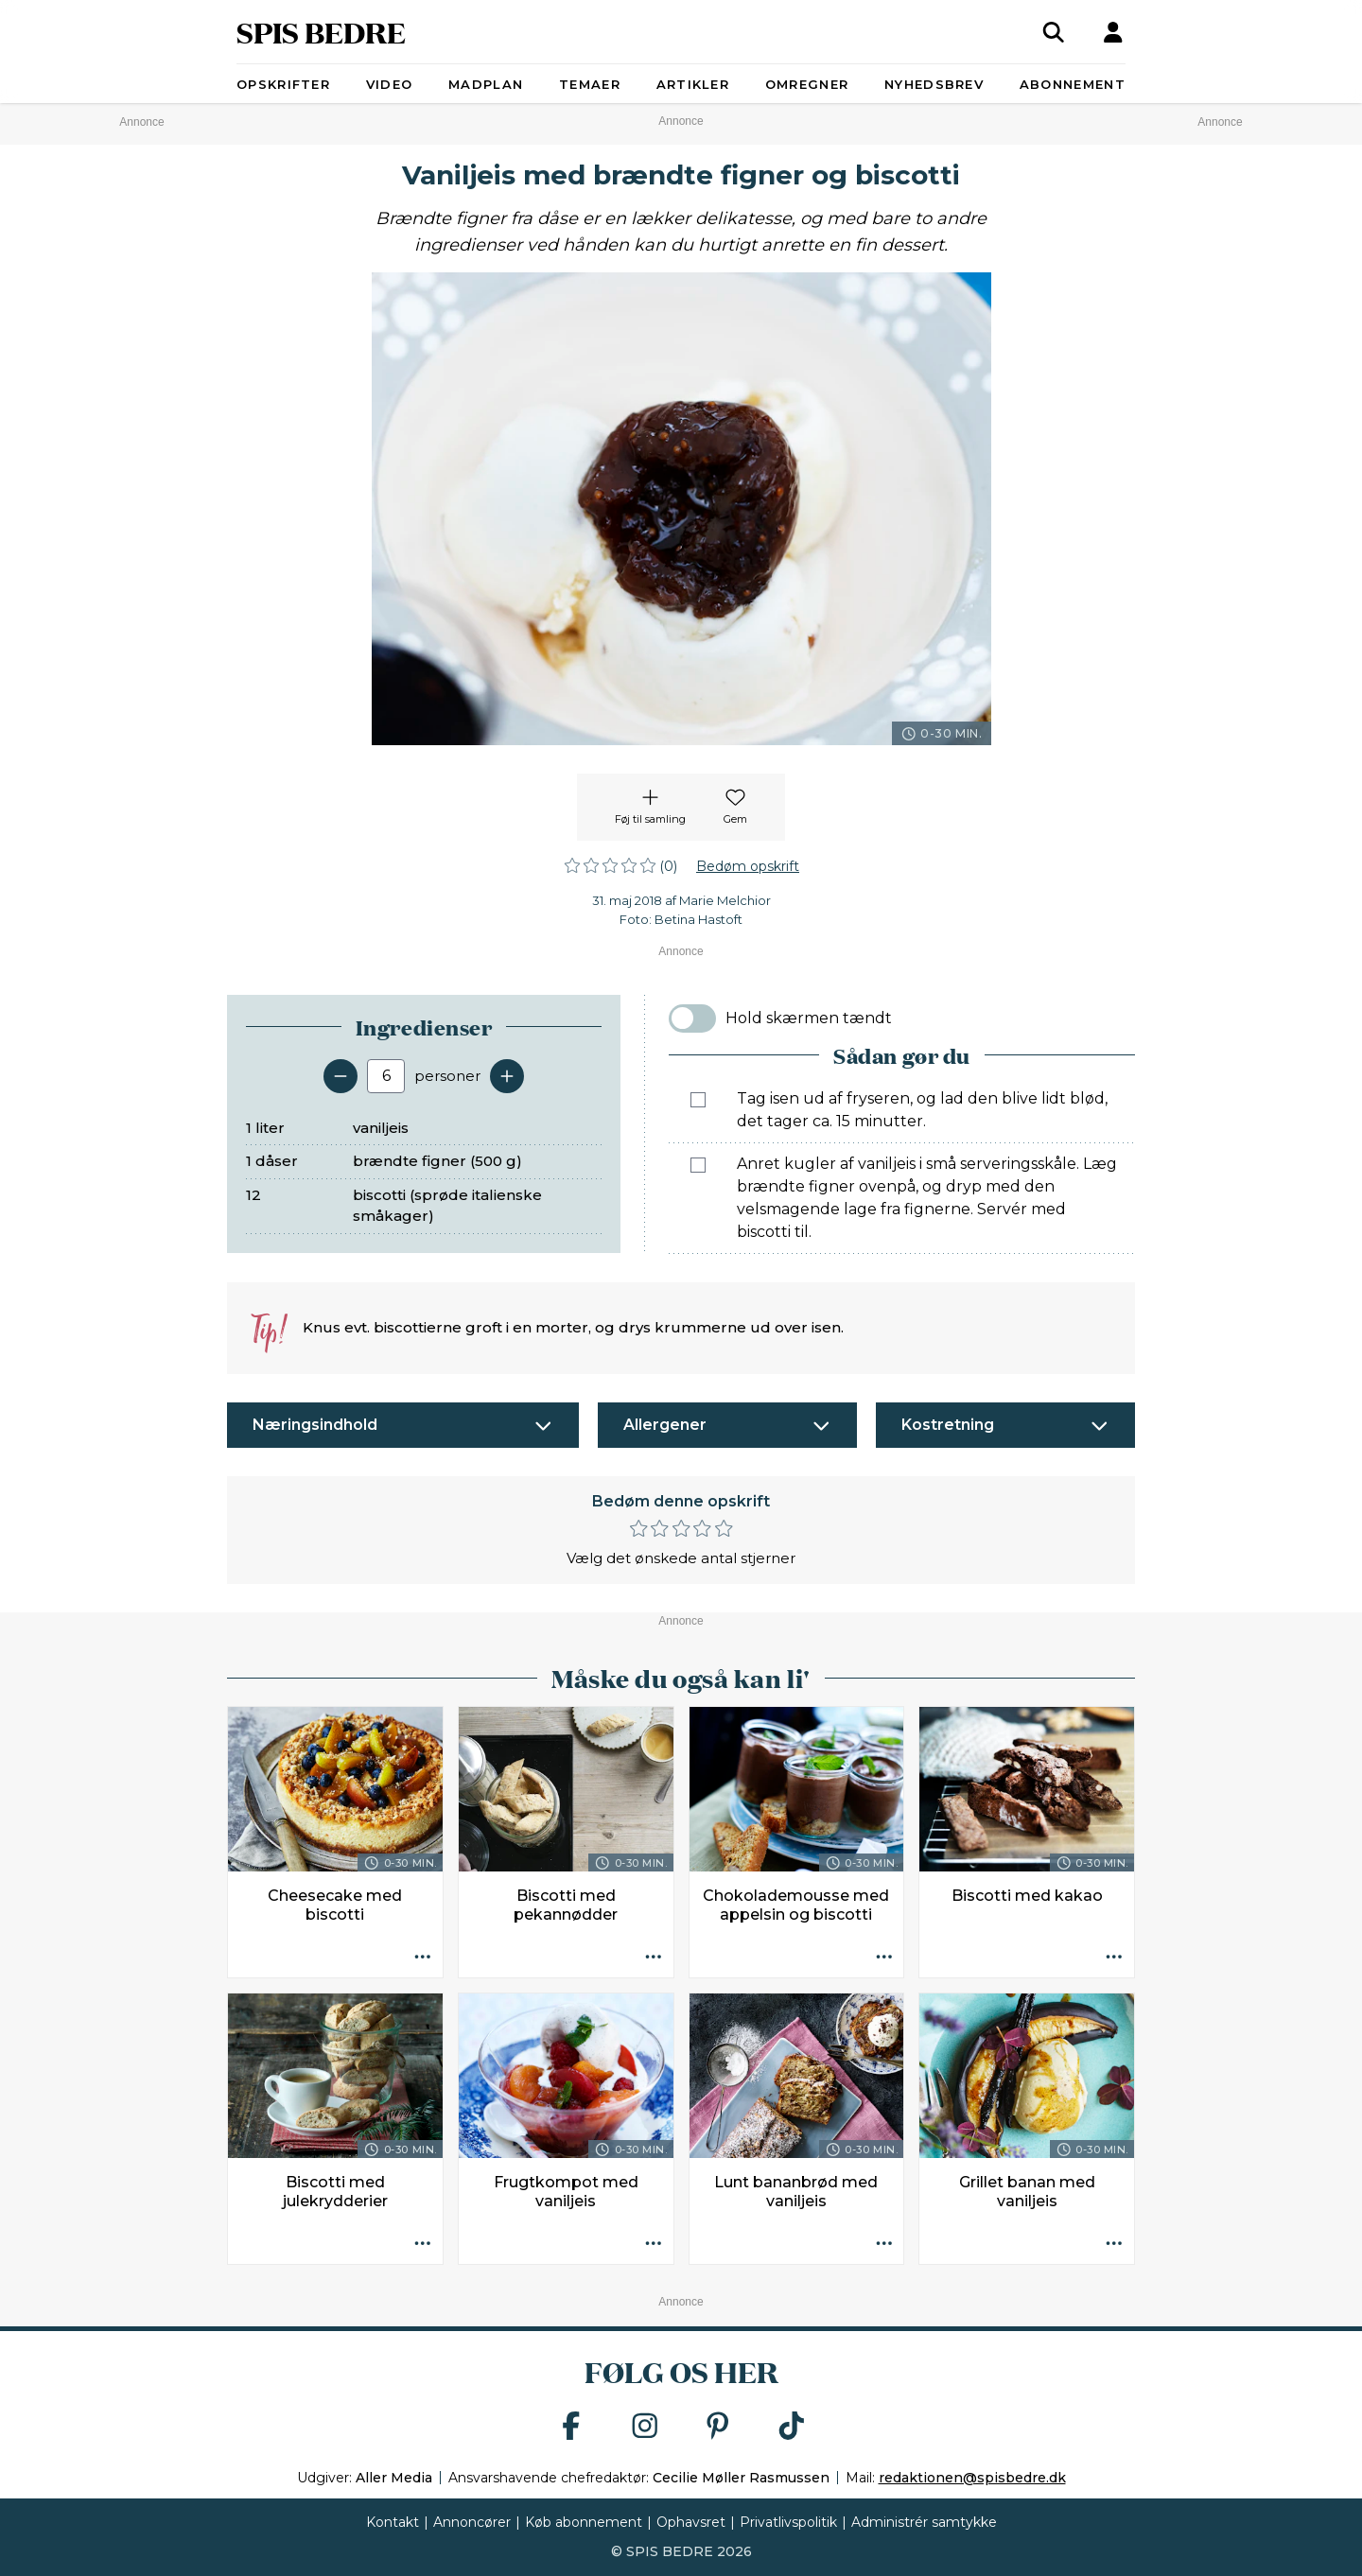  I want to click on [Antal portioner], so click(386, 1076).